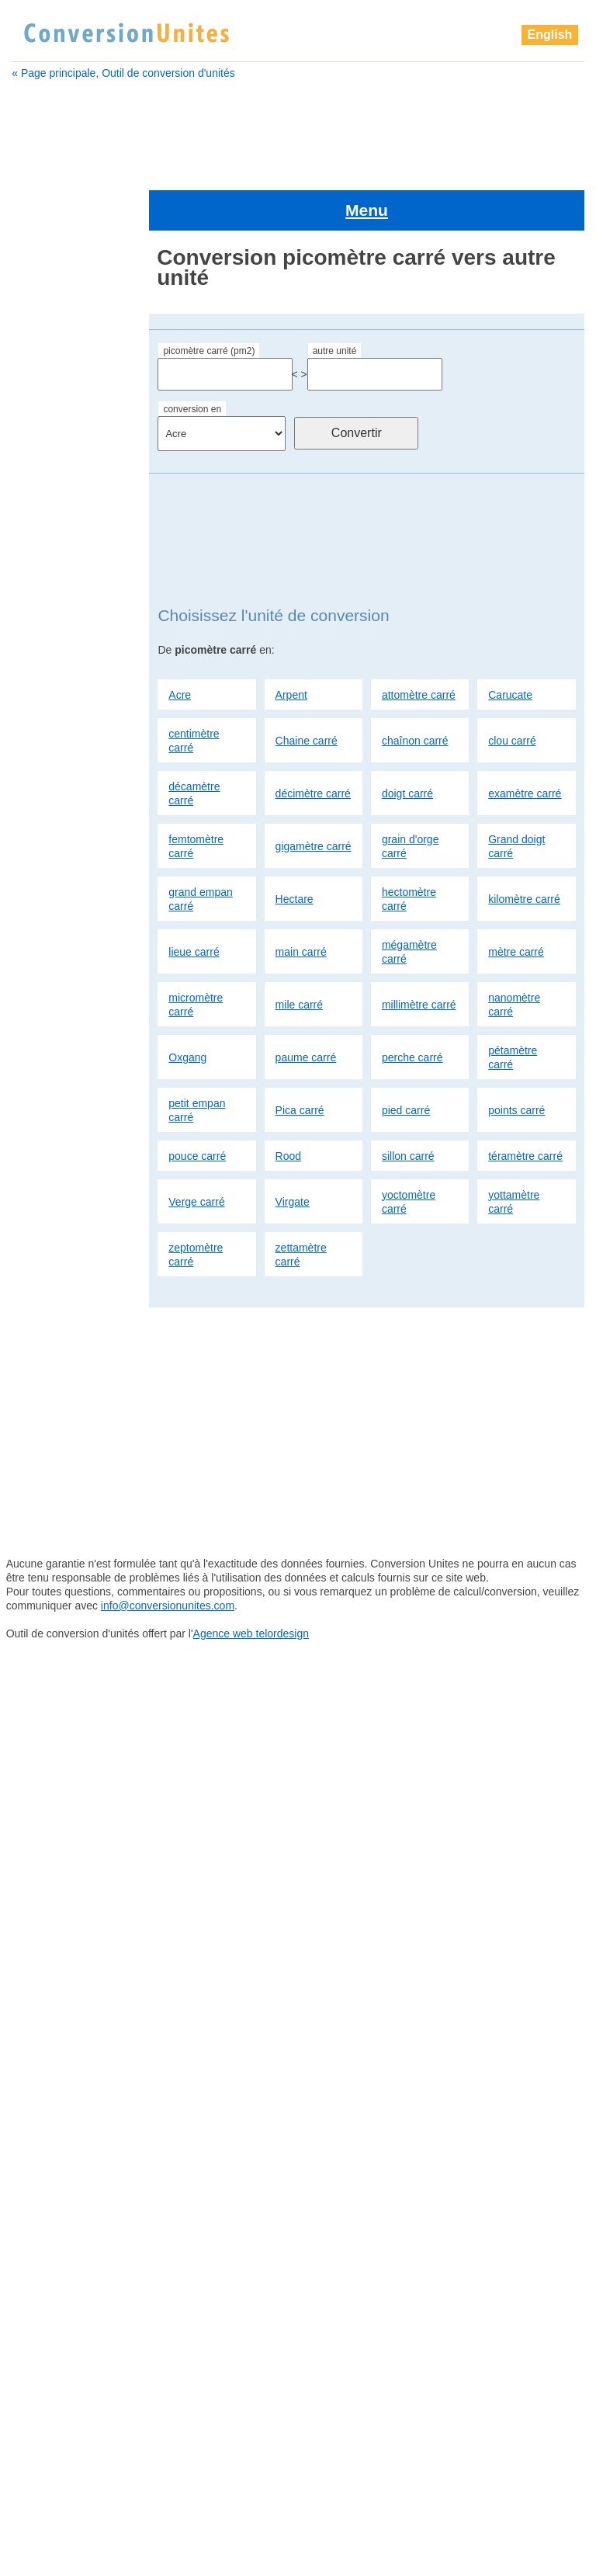  I want to click on examètre carré, so click(524, 740).